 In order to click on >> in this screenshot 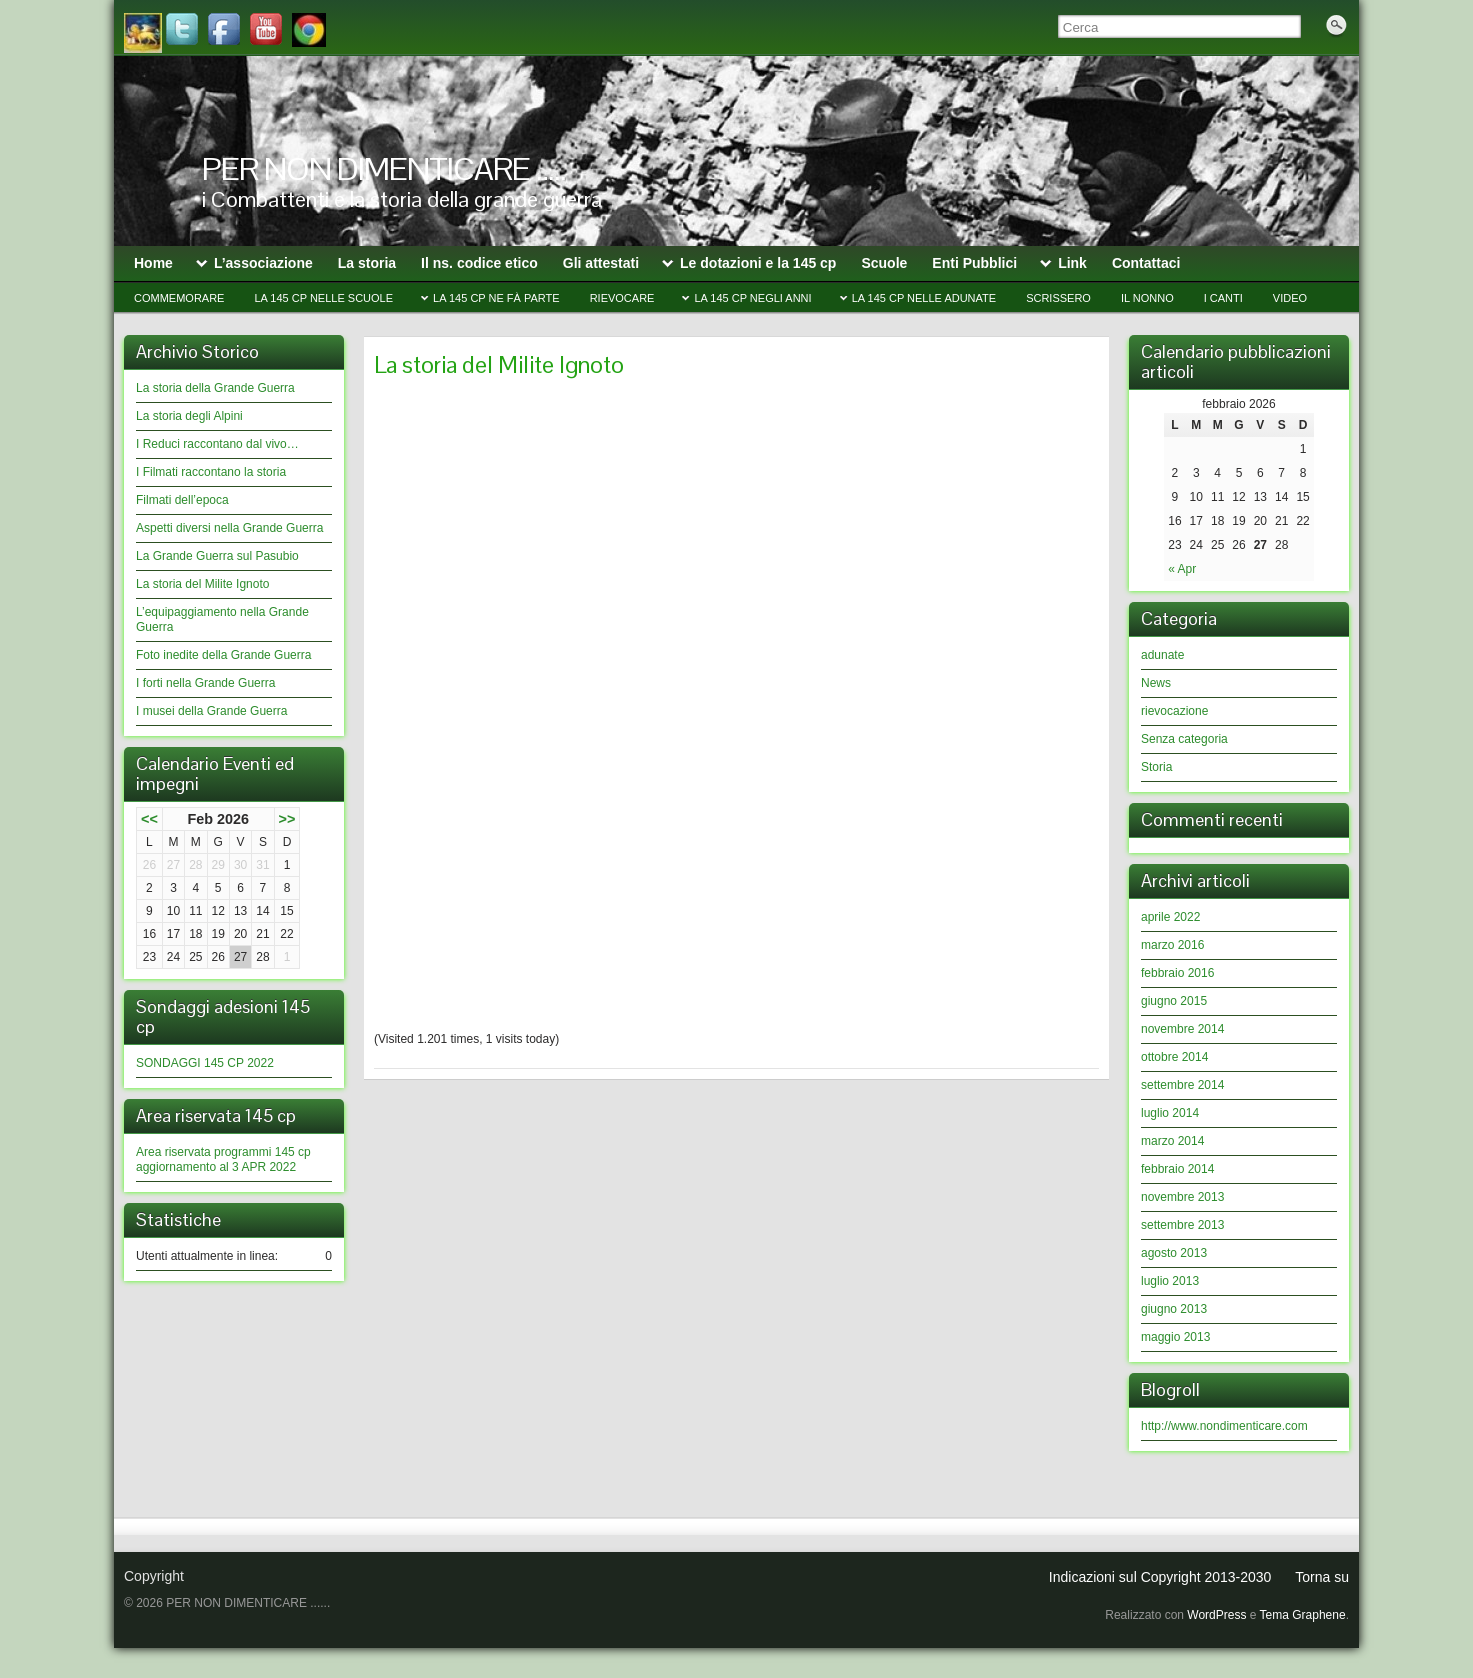, I will do `click(287, 819)`.